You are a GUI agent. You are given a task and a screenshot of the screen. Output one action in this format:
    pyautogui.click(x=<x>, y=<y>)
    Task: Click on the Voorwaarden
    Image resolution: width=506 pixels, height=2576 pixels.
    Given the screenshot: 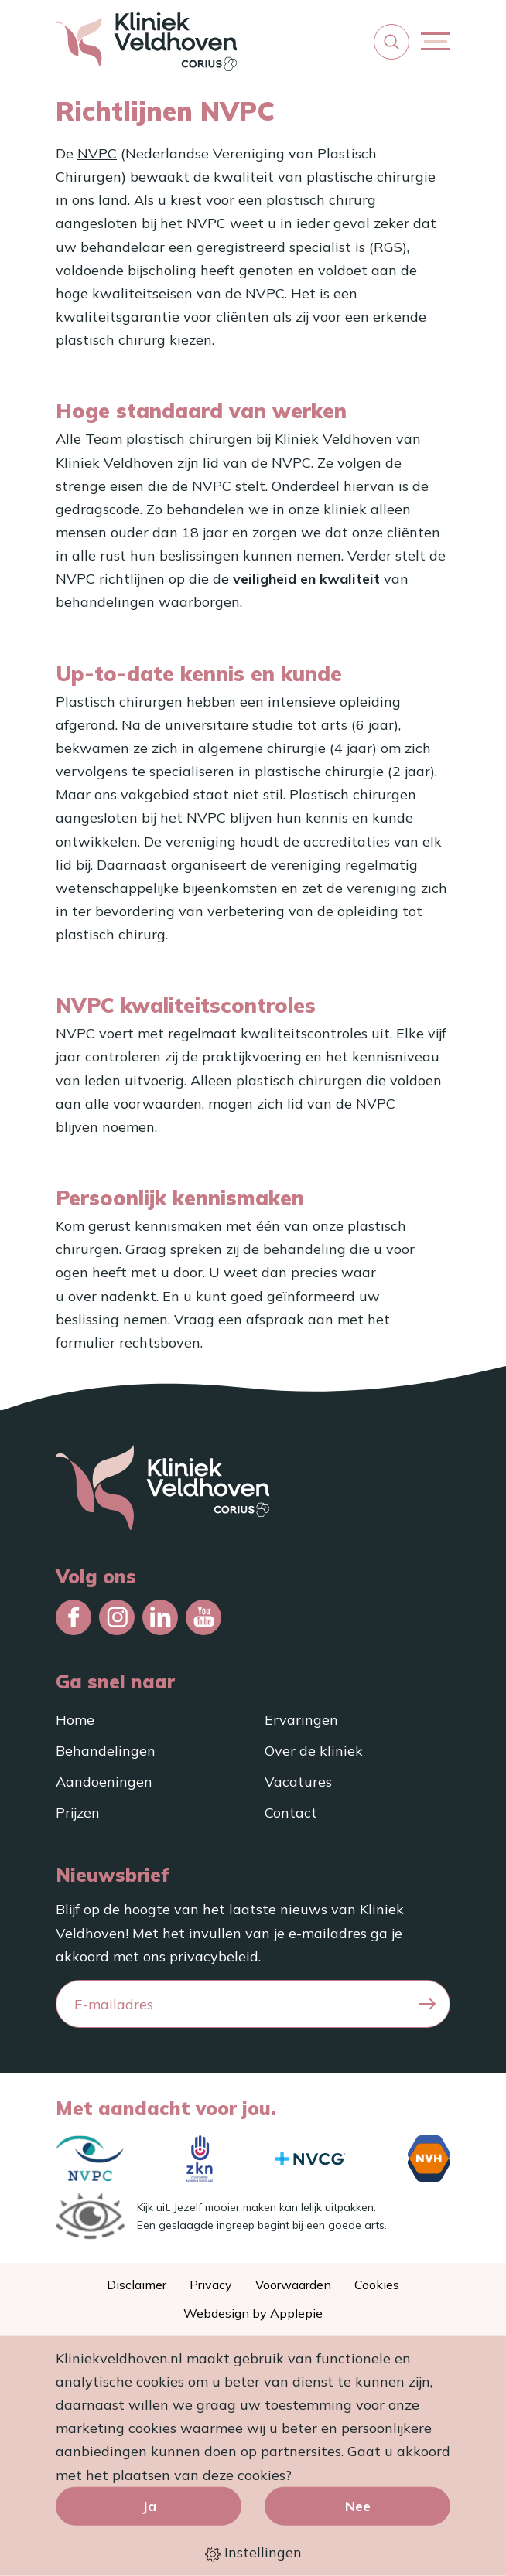 What is the action you would take?
    pyautogui.click(x=293, y=2284)
    